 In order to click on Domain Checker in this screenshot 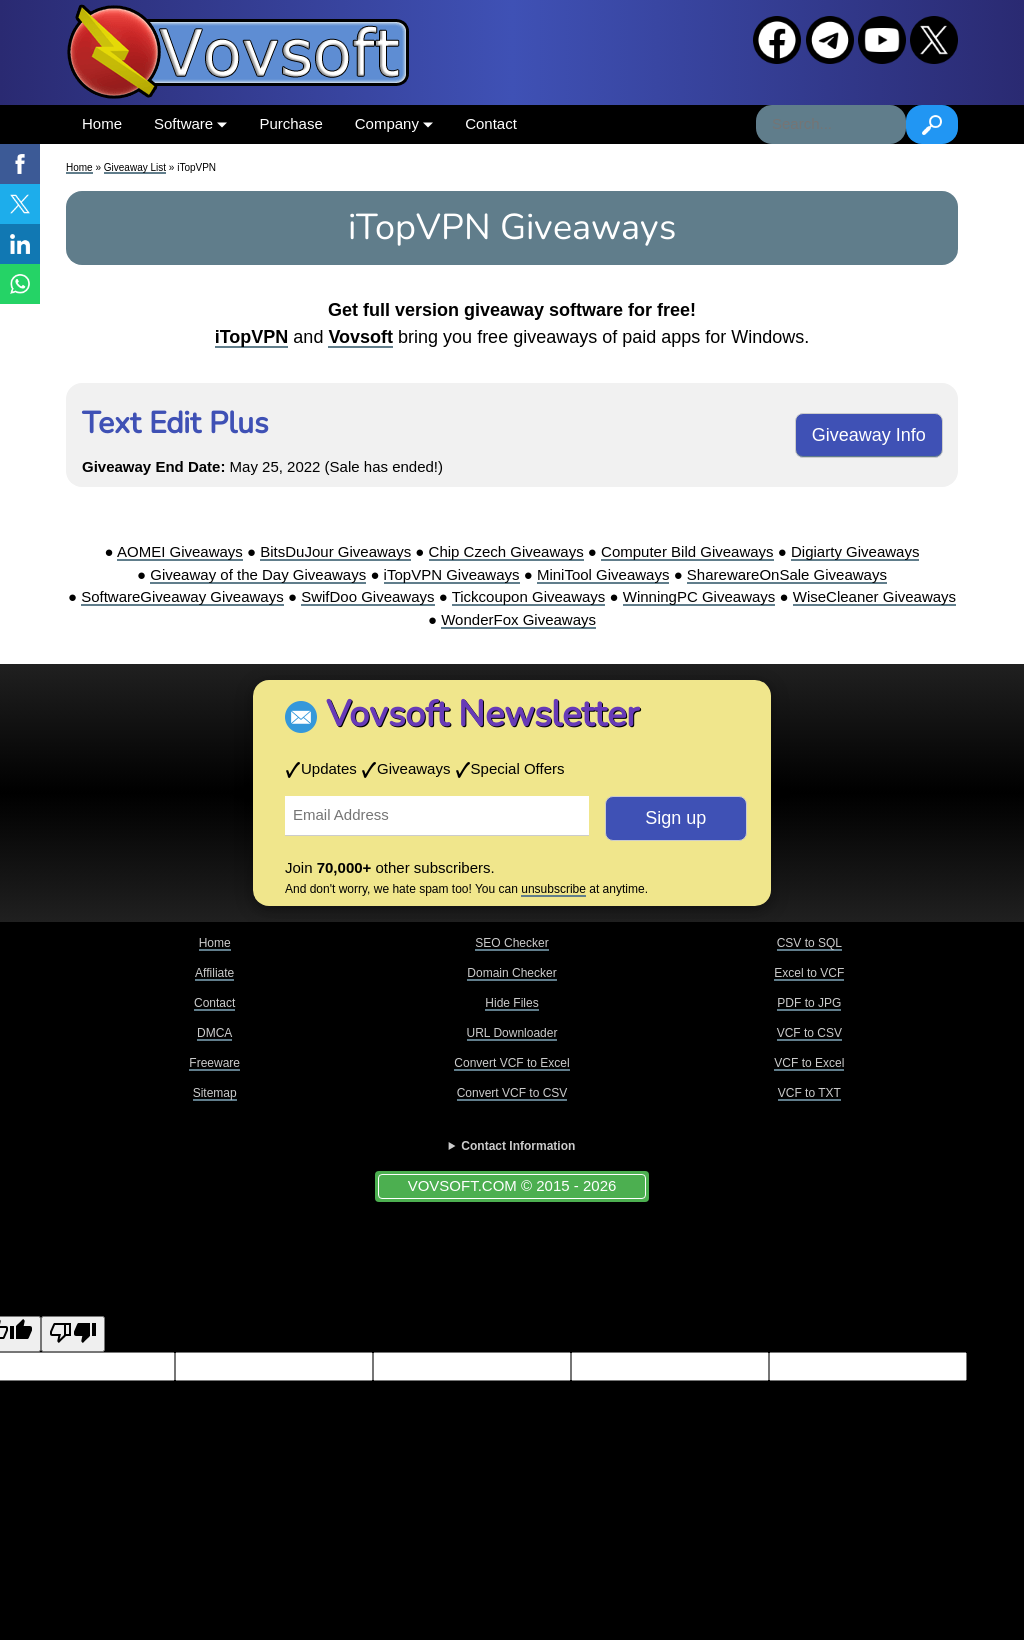, I will do `click(511, 973)`.